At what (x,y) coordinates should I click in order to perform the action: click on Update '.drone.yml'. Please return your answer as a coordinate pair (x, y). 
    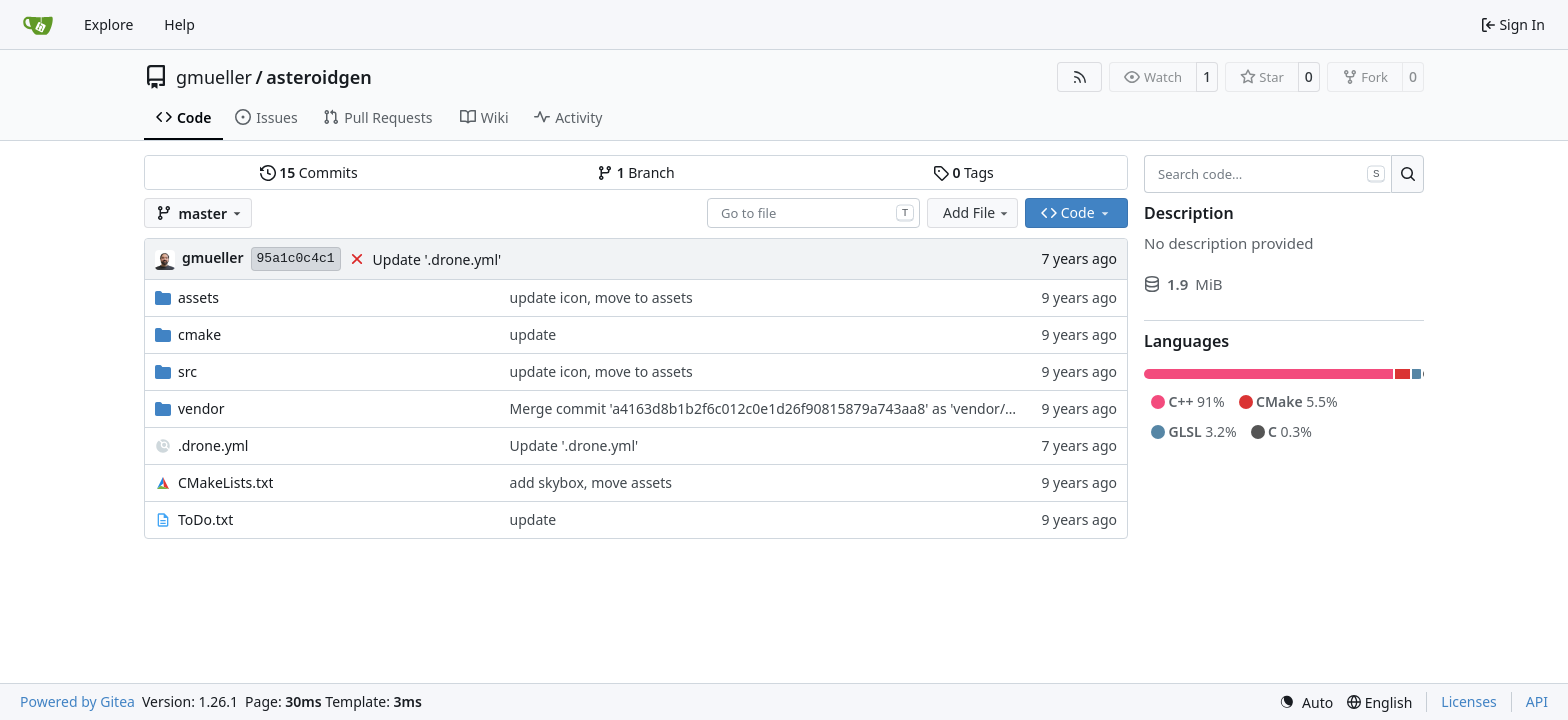
    Looking at the image, I should click on (437, 259).